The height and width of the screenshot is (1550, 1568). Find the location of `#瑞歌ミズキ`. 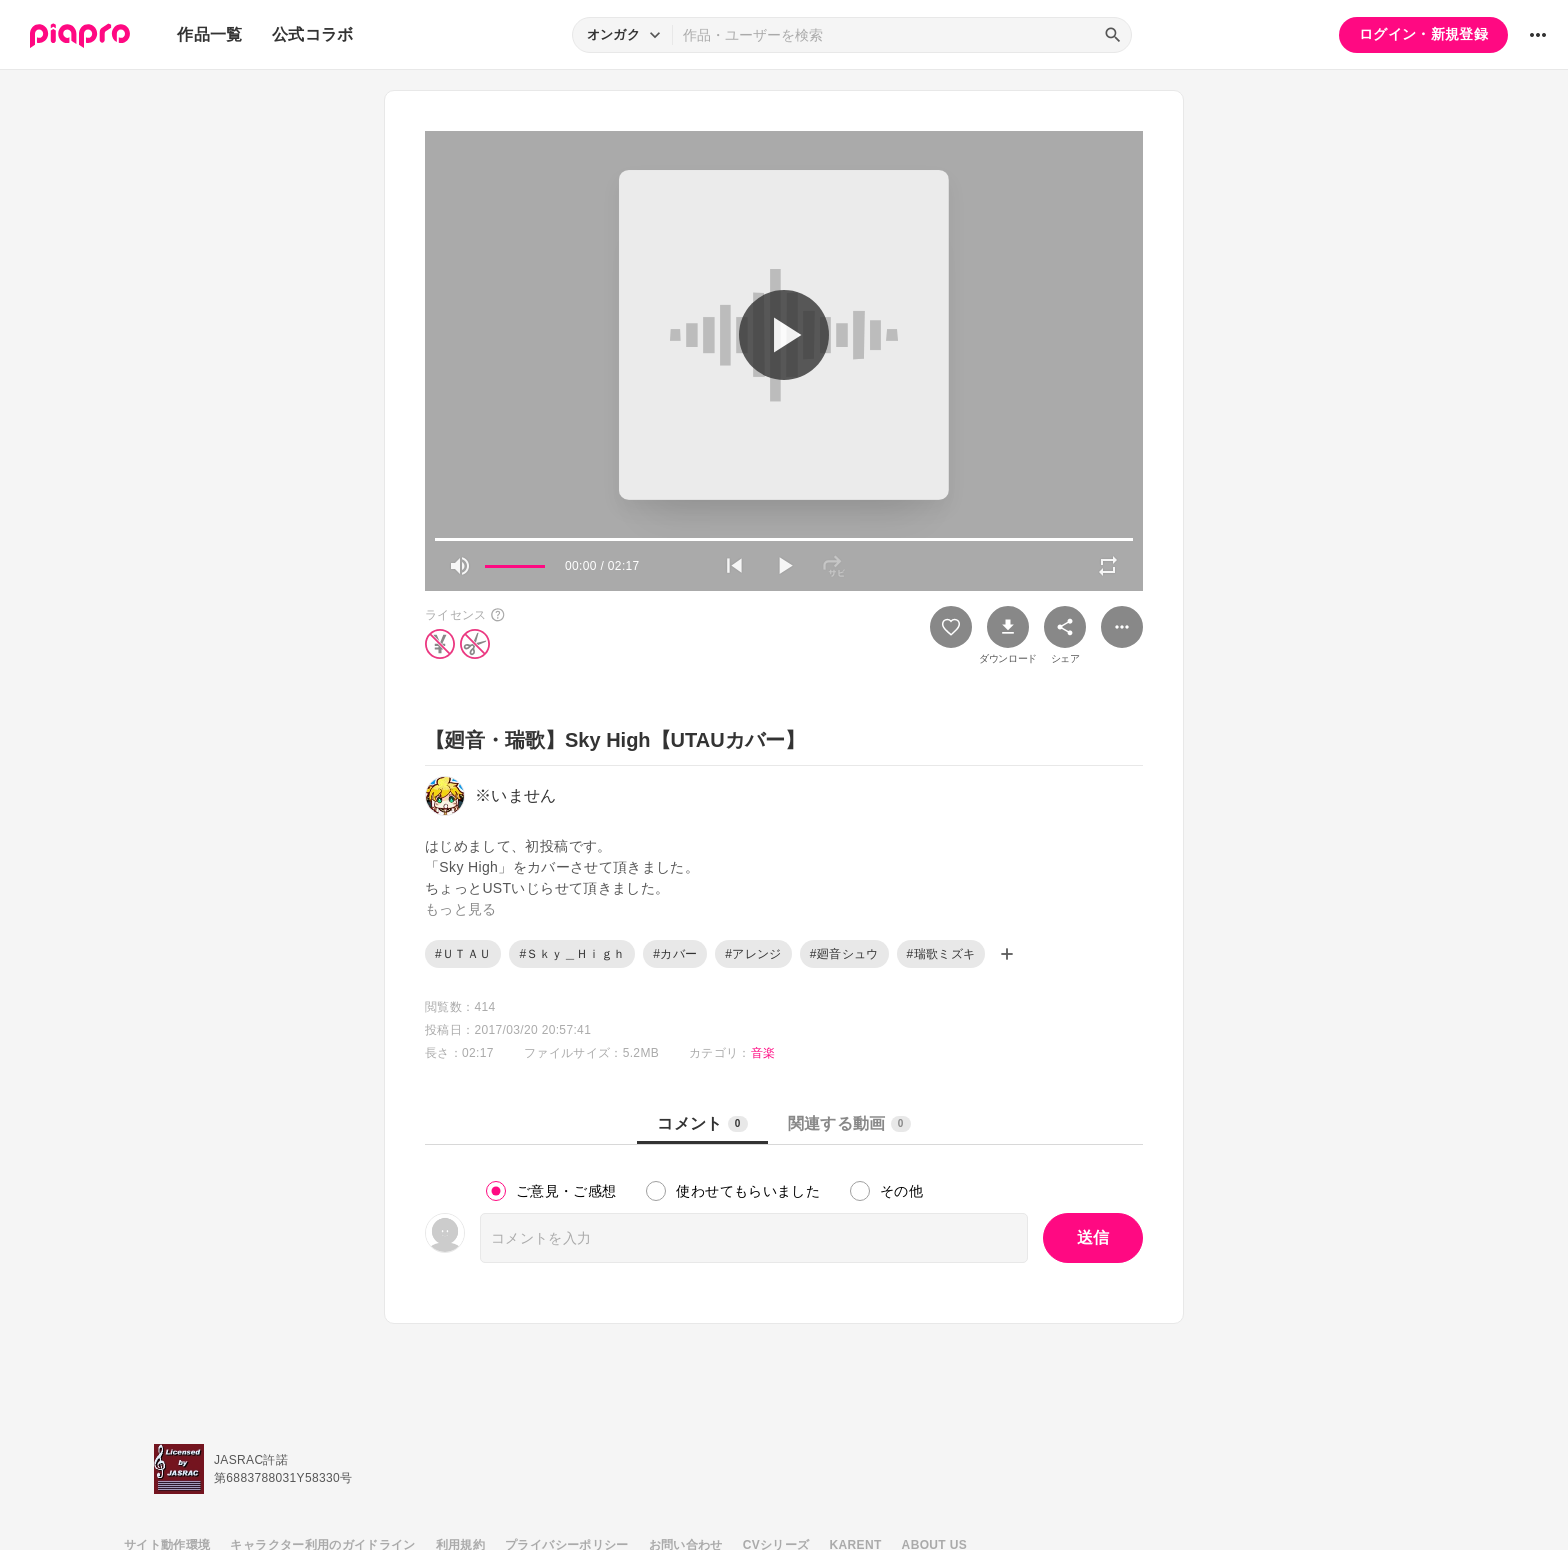

#瑞歌ミズキ is located at coordinates (941, 954).